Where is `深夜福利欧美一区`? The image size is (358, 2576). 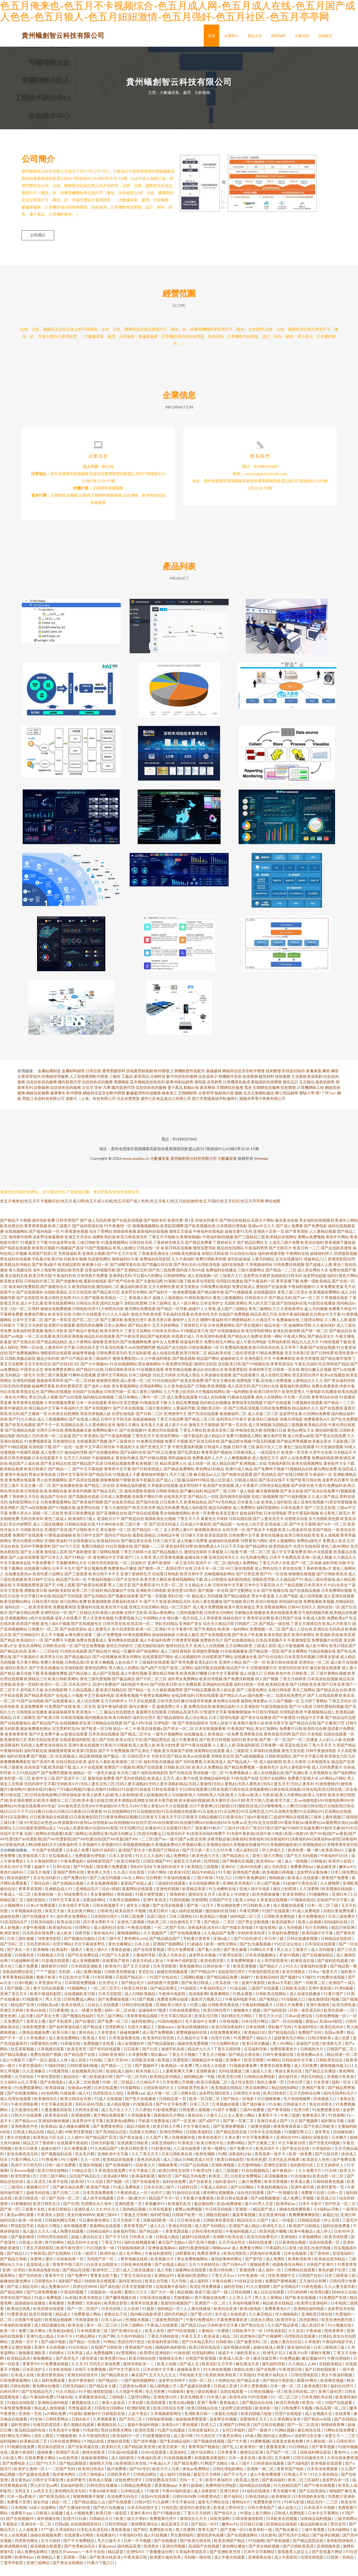
深夜福利欧美一区 is located at coordinates (159, 2230).